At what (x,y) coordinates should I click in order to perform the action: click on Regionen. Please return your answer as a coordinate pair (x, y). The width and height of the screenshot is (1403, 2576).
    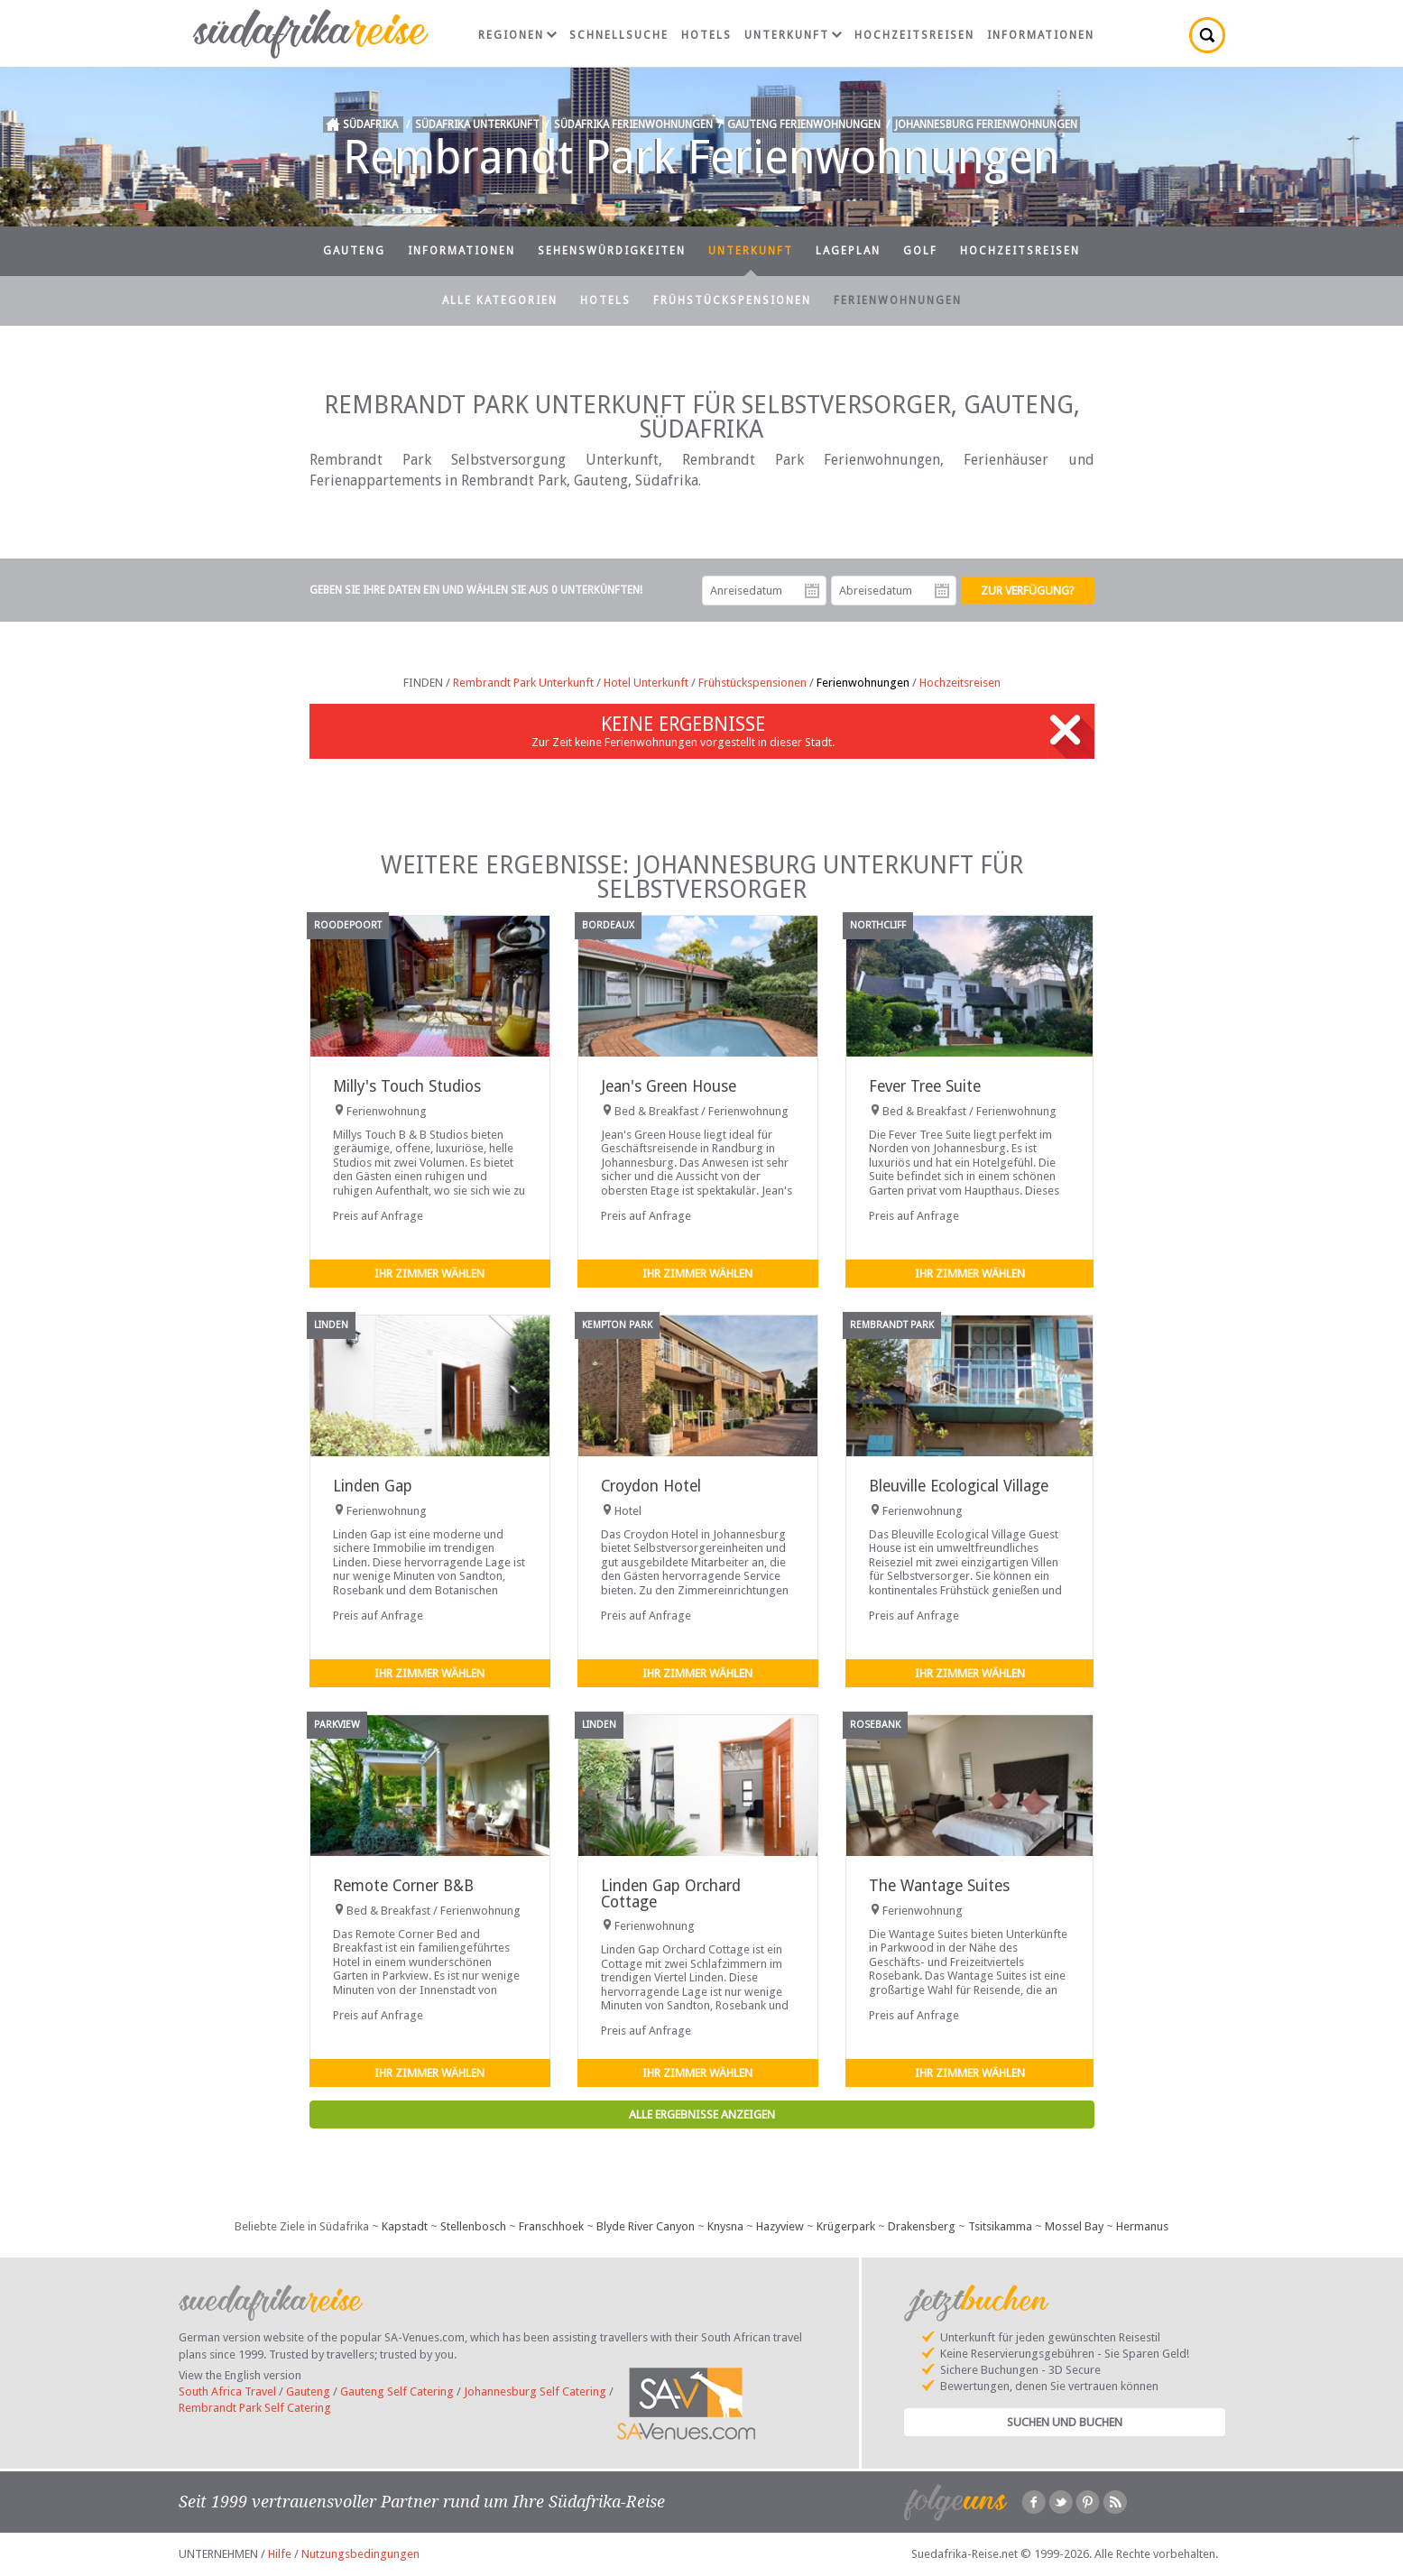
    Looking at the image, I should click on (517, 35).